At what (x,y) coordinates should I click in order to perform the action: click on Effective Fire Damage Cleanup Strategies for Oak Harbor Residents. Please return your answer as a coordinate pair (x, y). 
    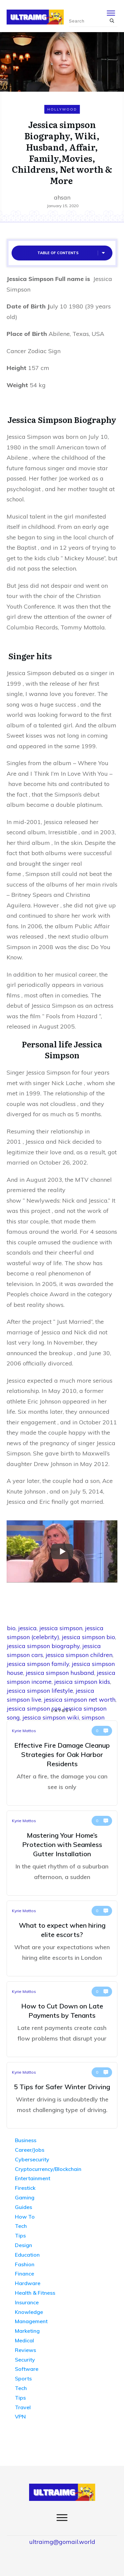
    Looking at the image, I should click on (62, 1763).